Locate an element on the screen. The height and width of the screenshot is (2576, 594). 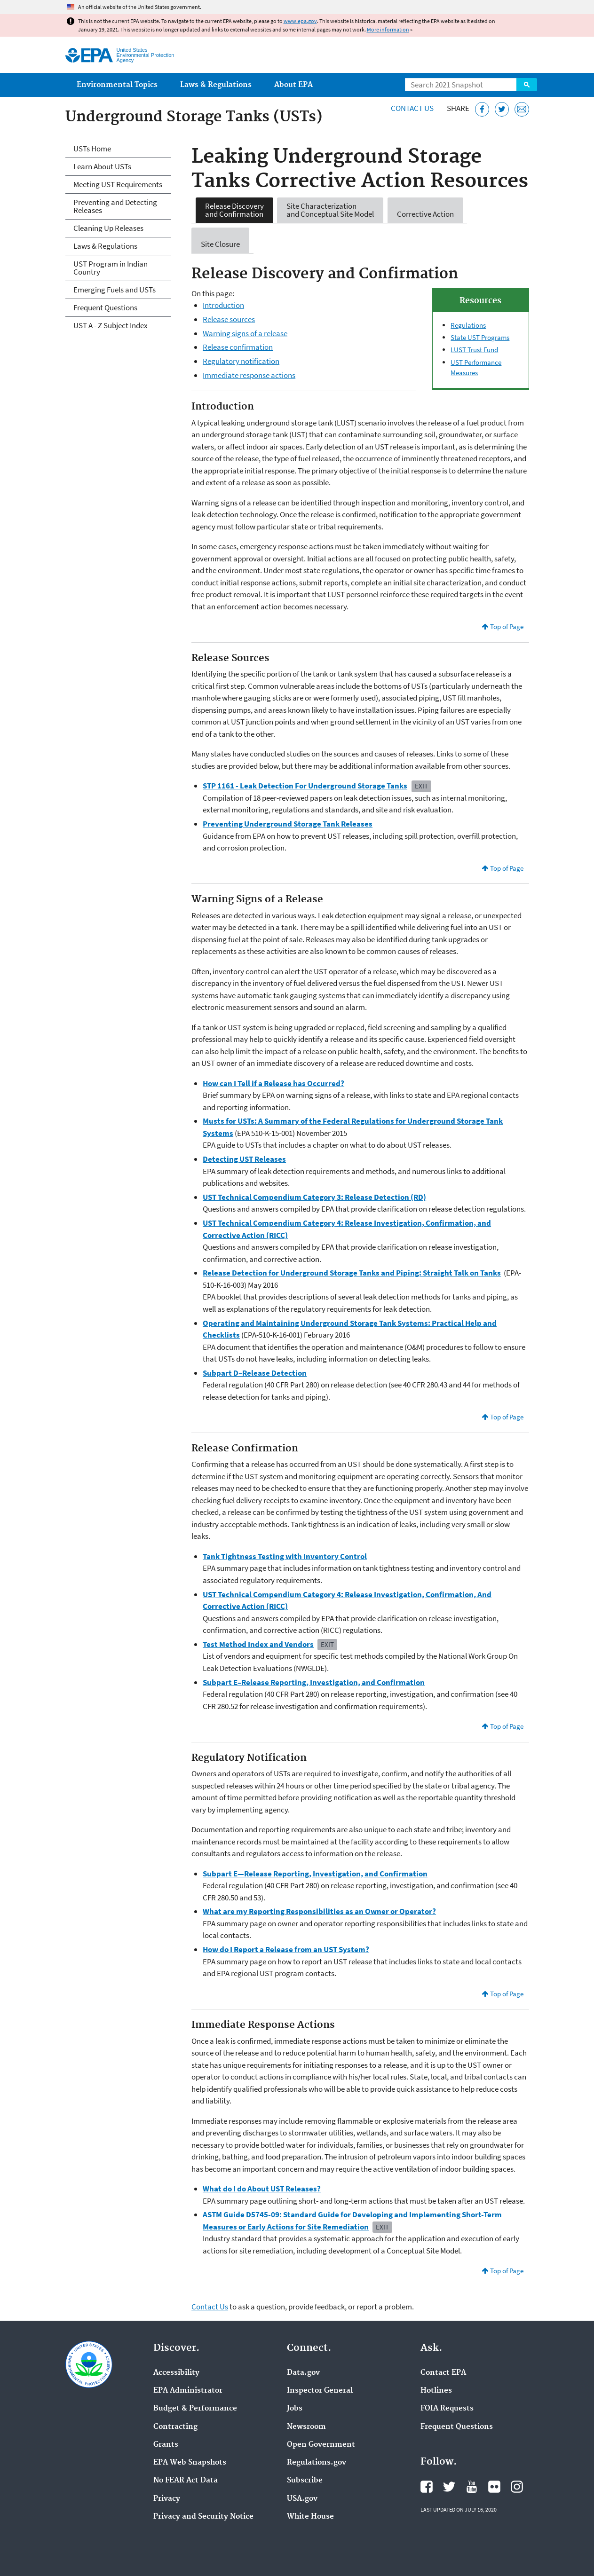
About EPA [menuitem] is located at coordinates (293, 84).